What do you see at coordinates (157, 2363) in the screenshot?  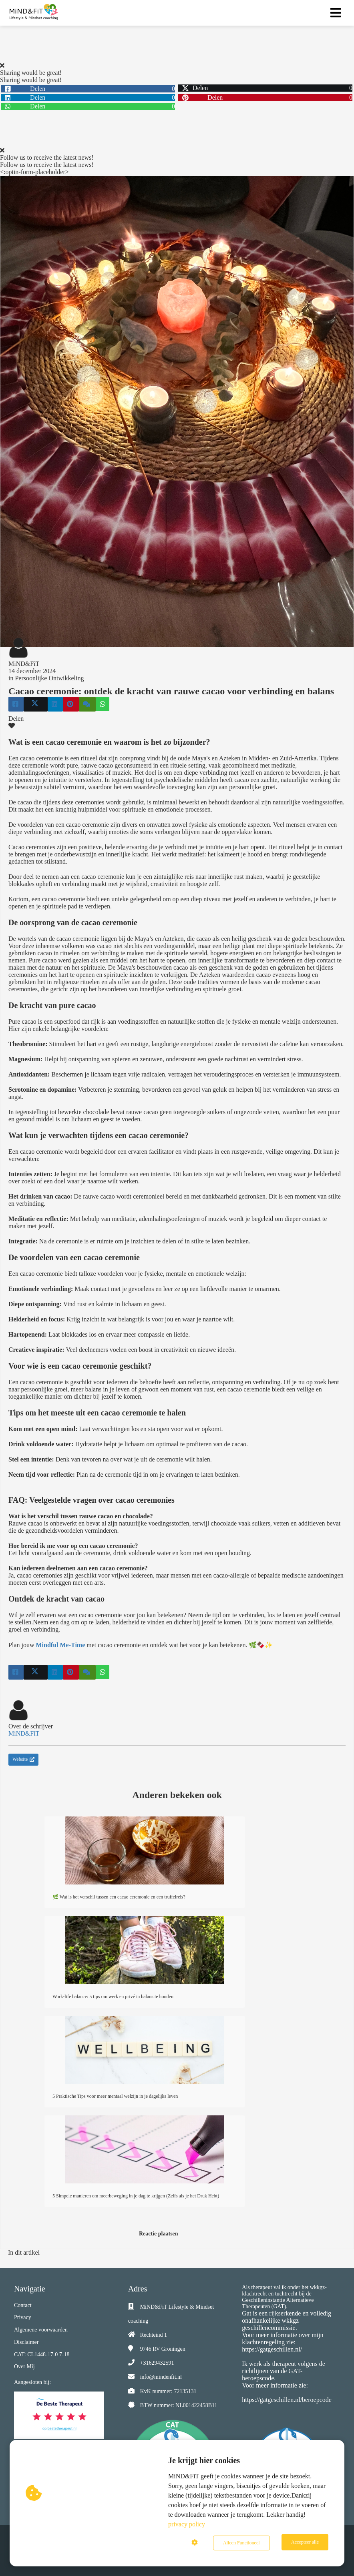 I see `+31629432591` at bounding box center [157, 2363].